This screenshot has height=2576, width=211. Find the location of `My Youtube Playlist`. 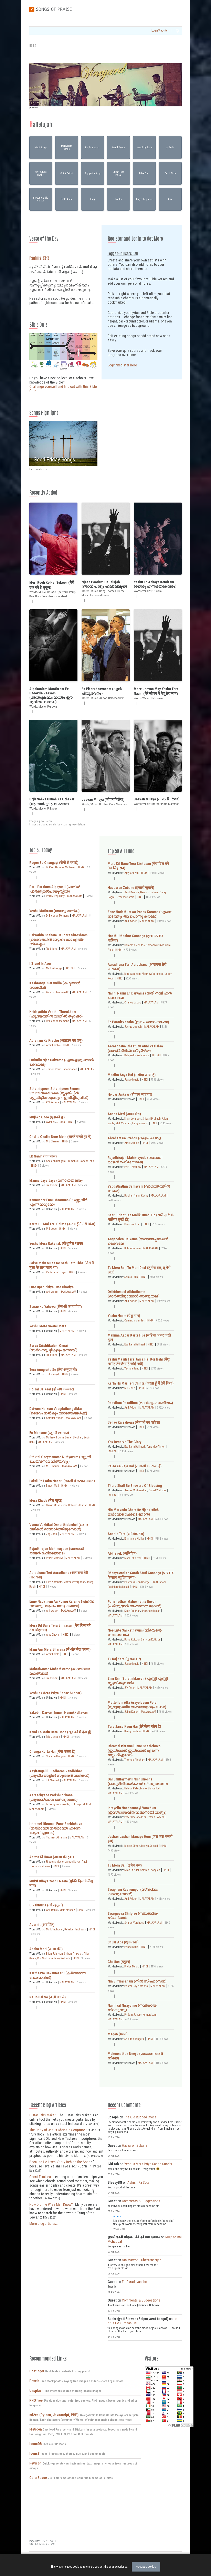

My Youtube Playlist is located at coordinates (40, 173).